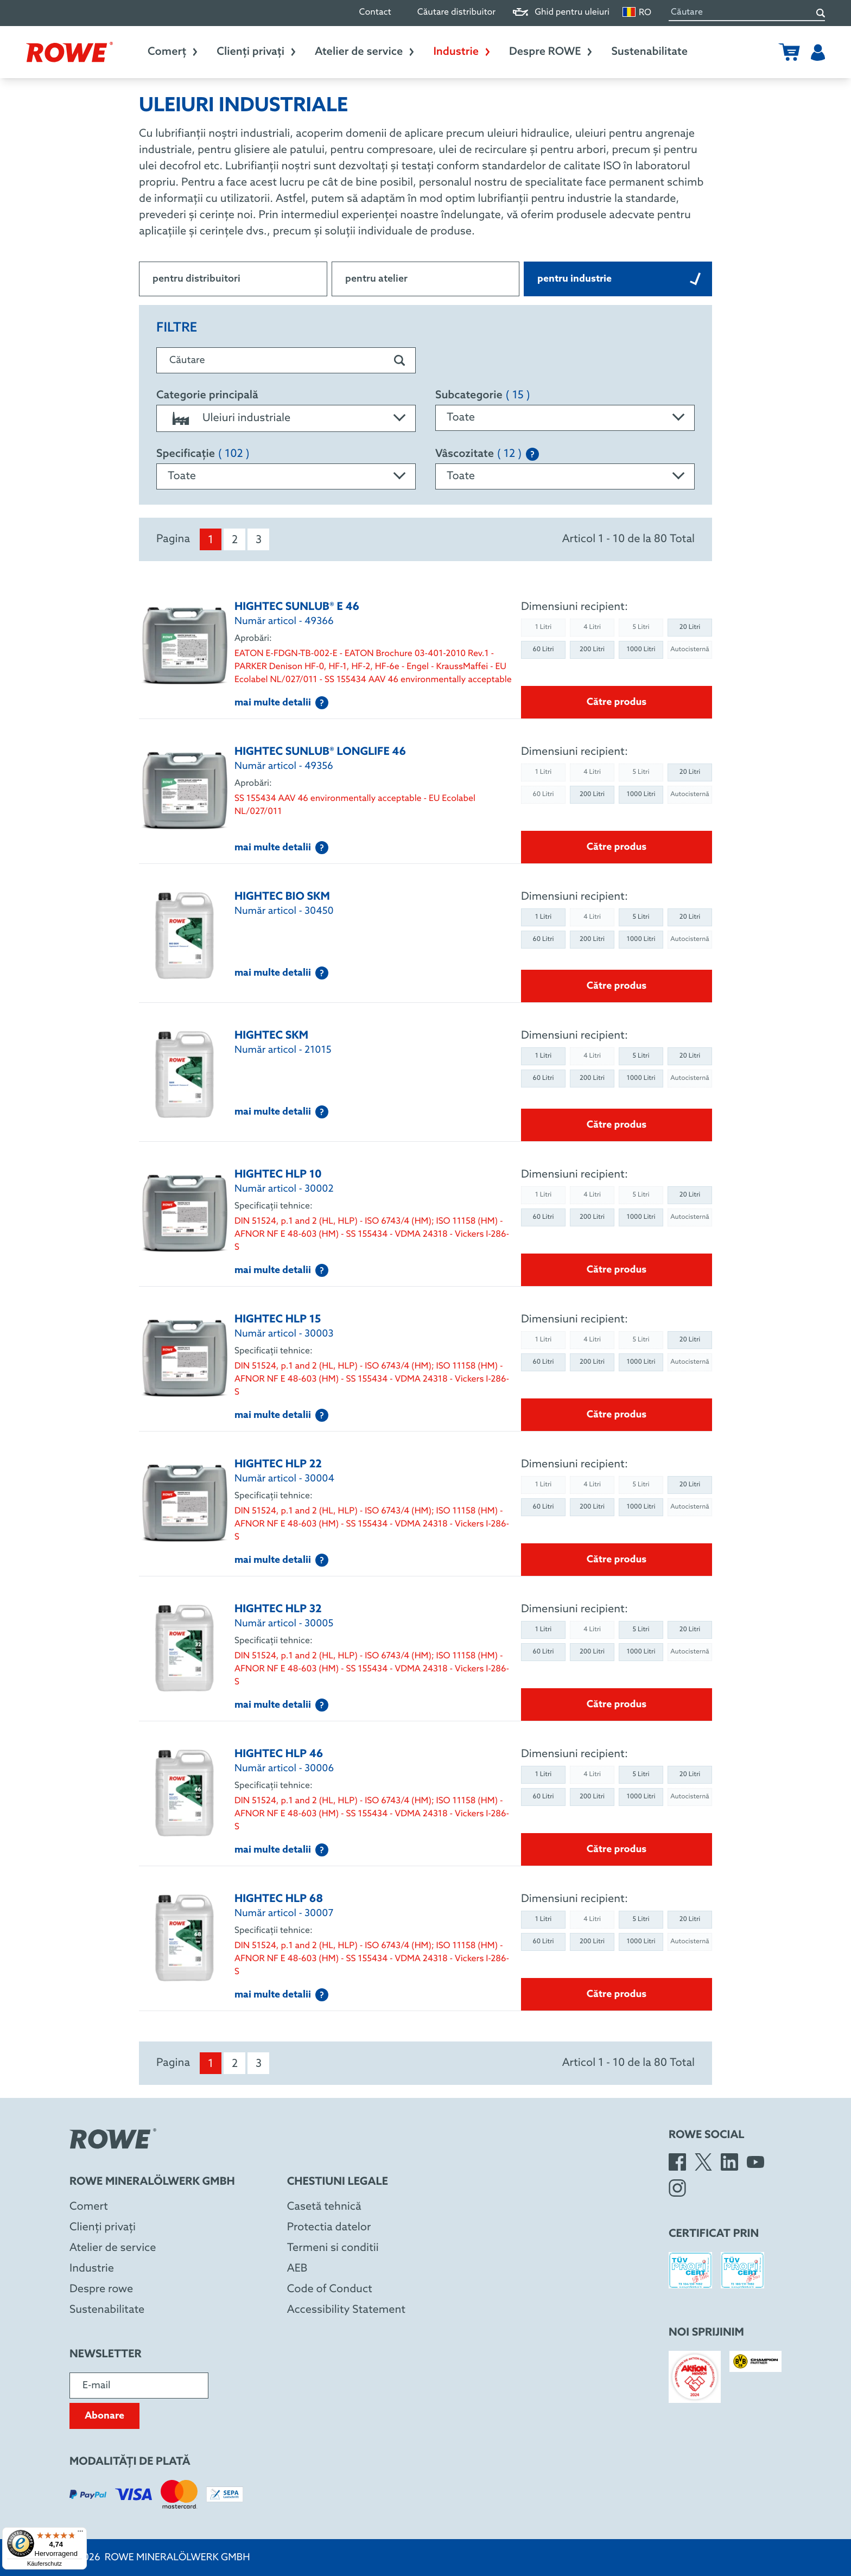  What do you see at coordinates (282, 897) in the screenshot?
I see `HIGHTEC BIO SKM` at bounding box center [282, 897].